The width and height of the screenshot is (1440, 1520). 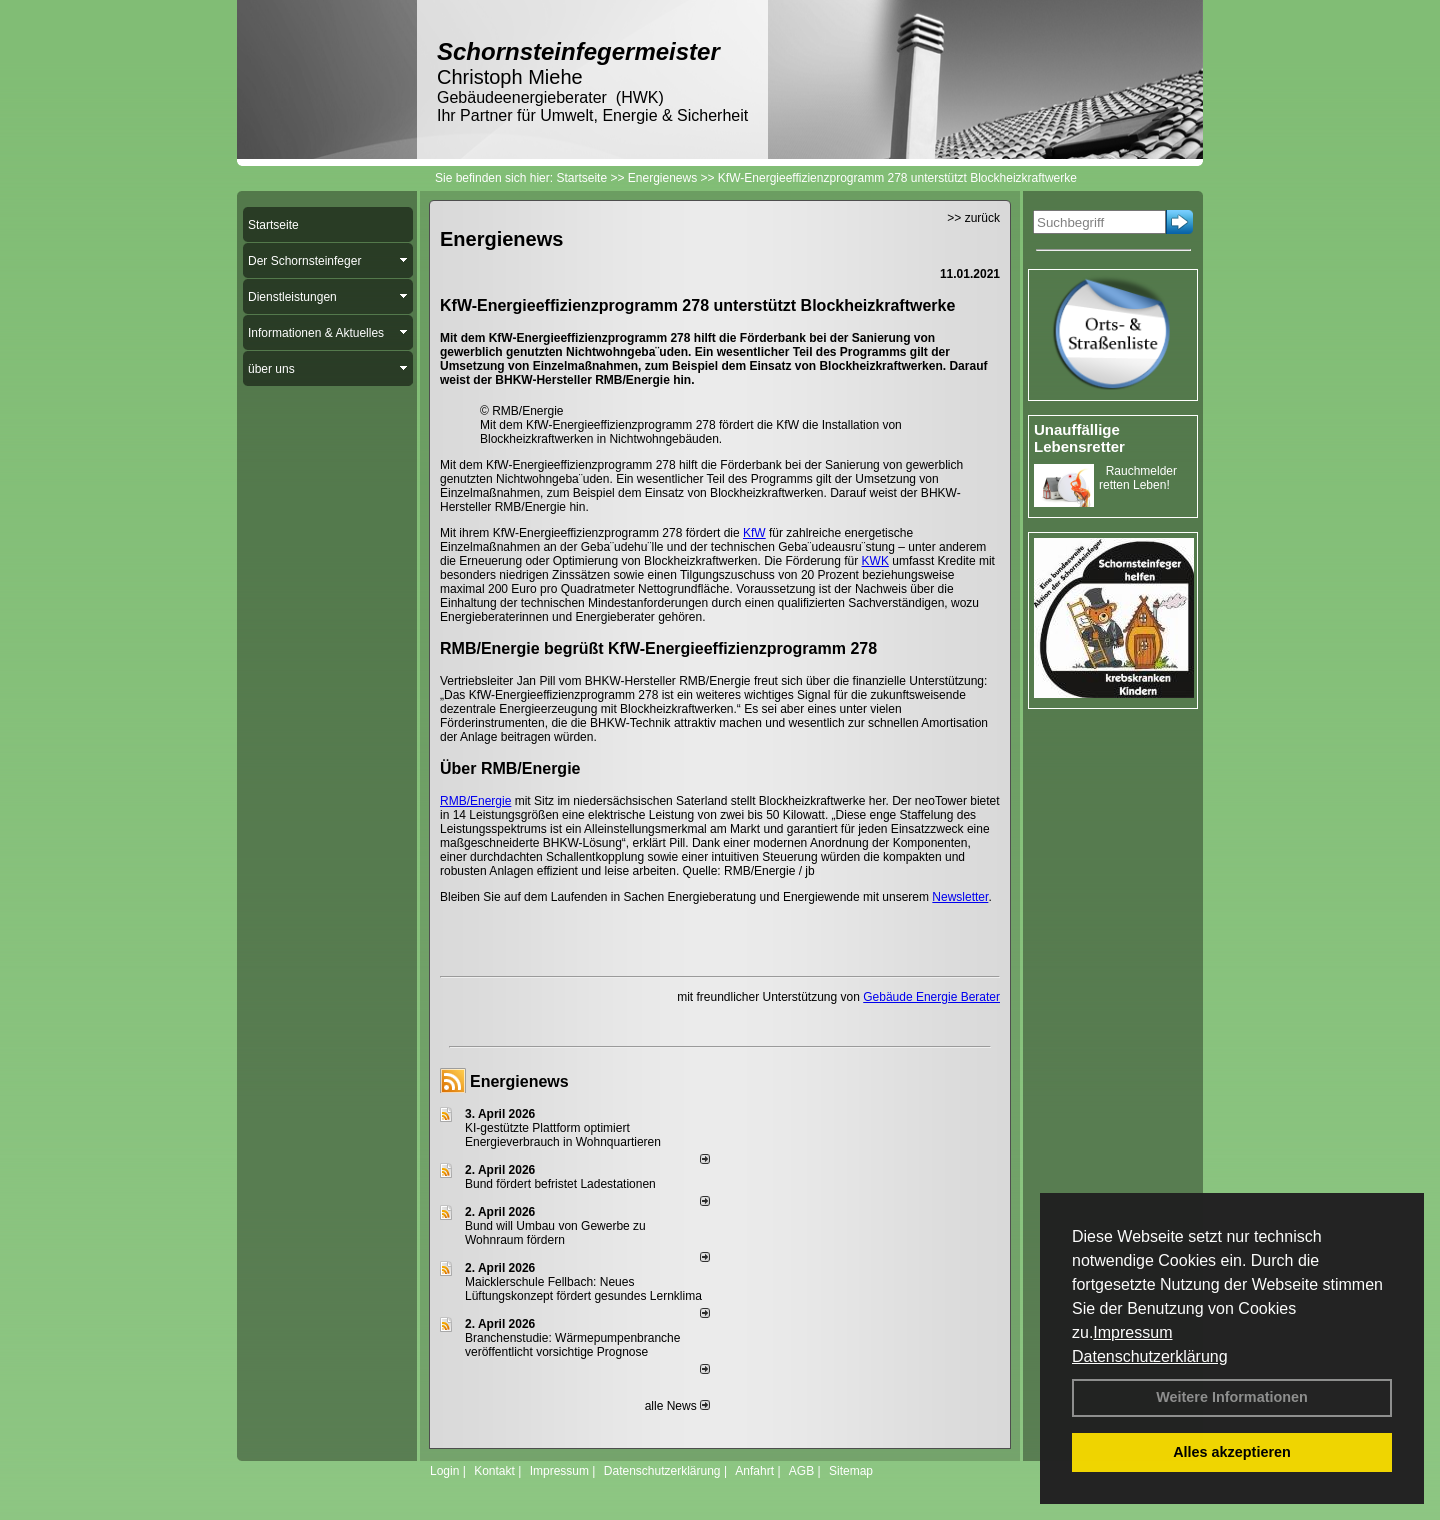 I want to click on KWK, so click(x=875, y=561).